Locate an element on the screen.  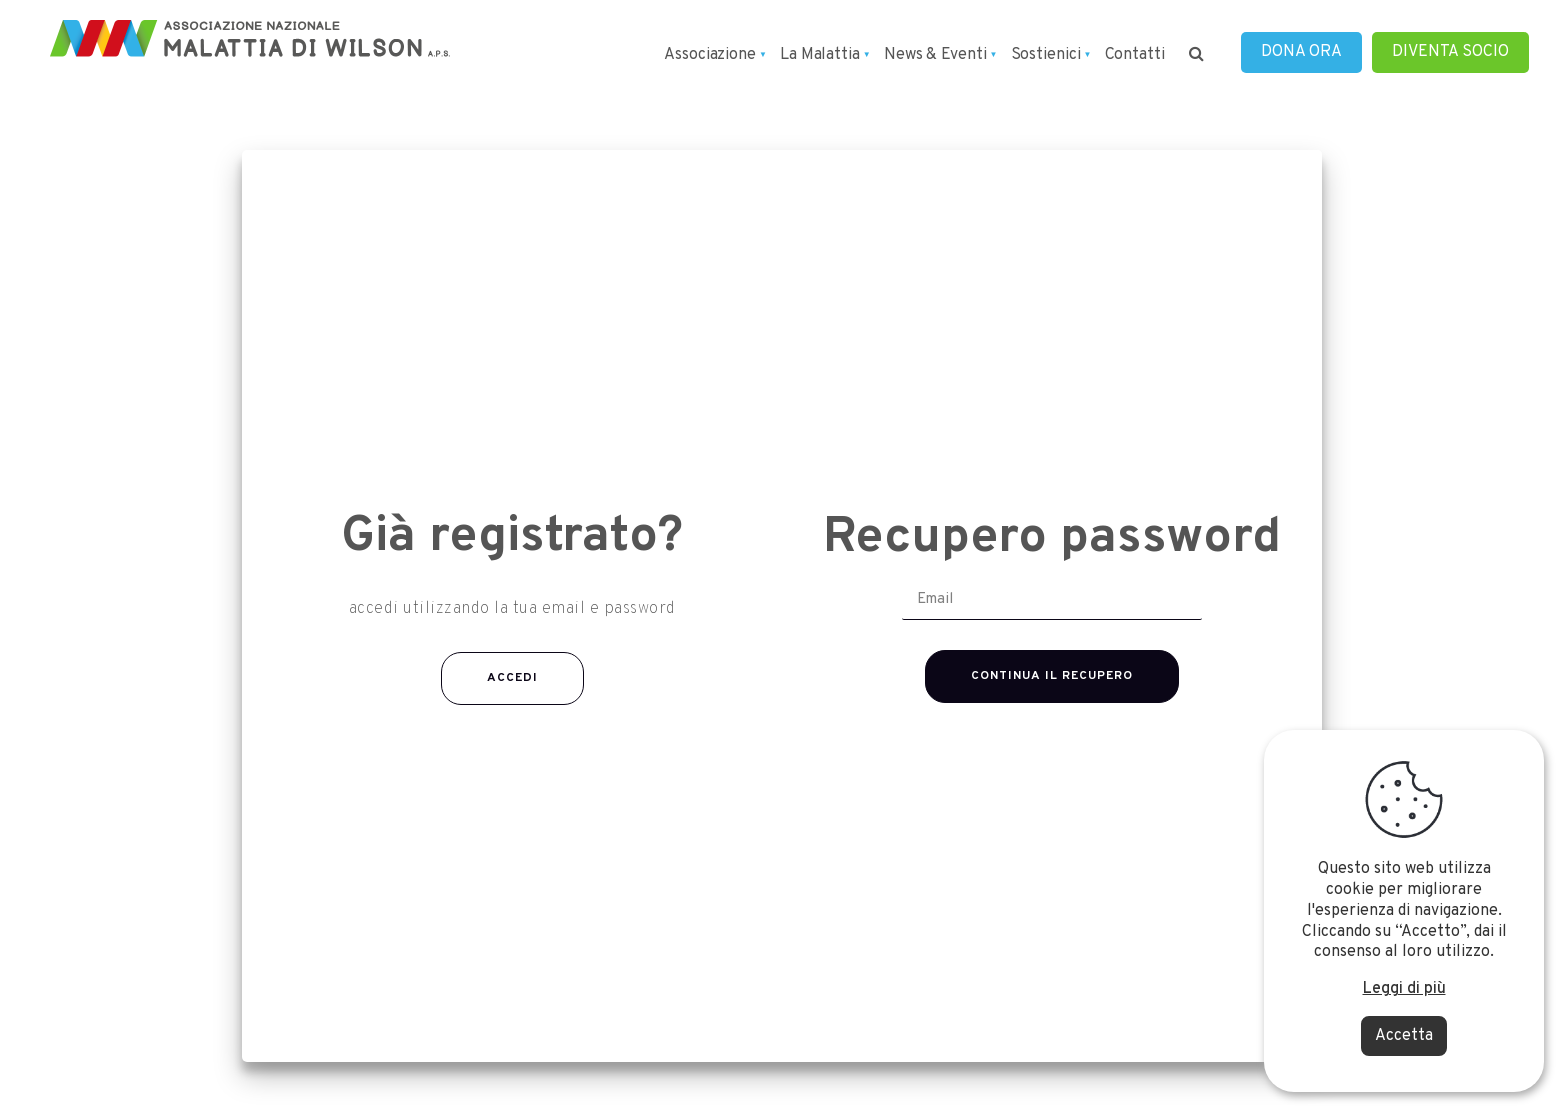
DONA ORA is located at coordinates (1301, 52).